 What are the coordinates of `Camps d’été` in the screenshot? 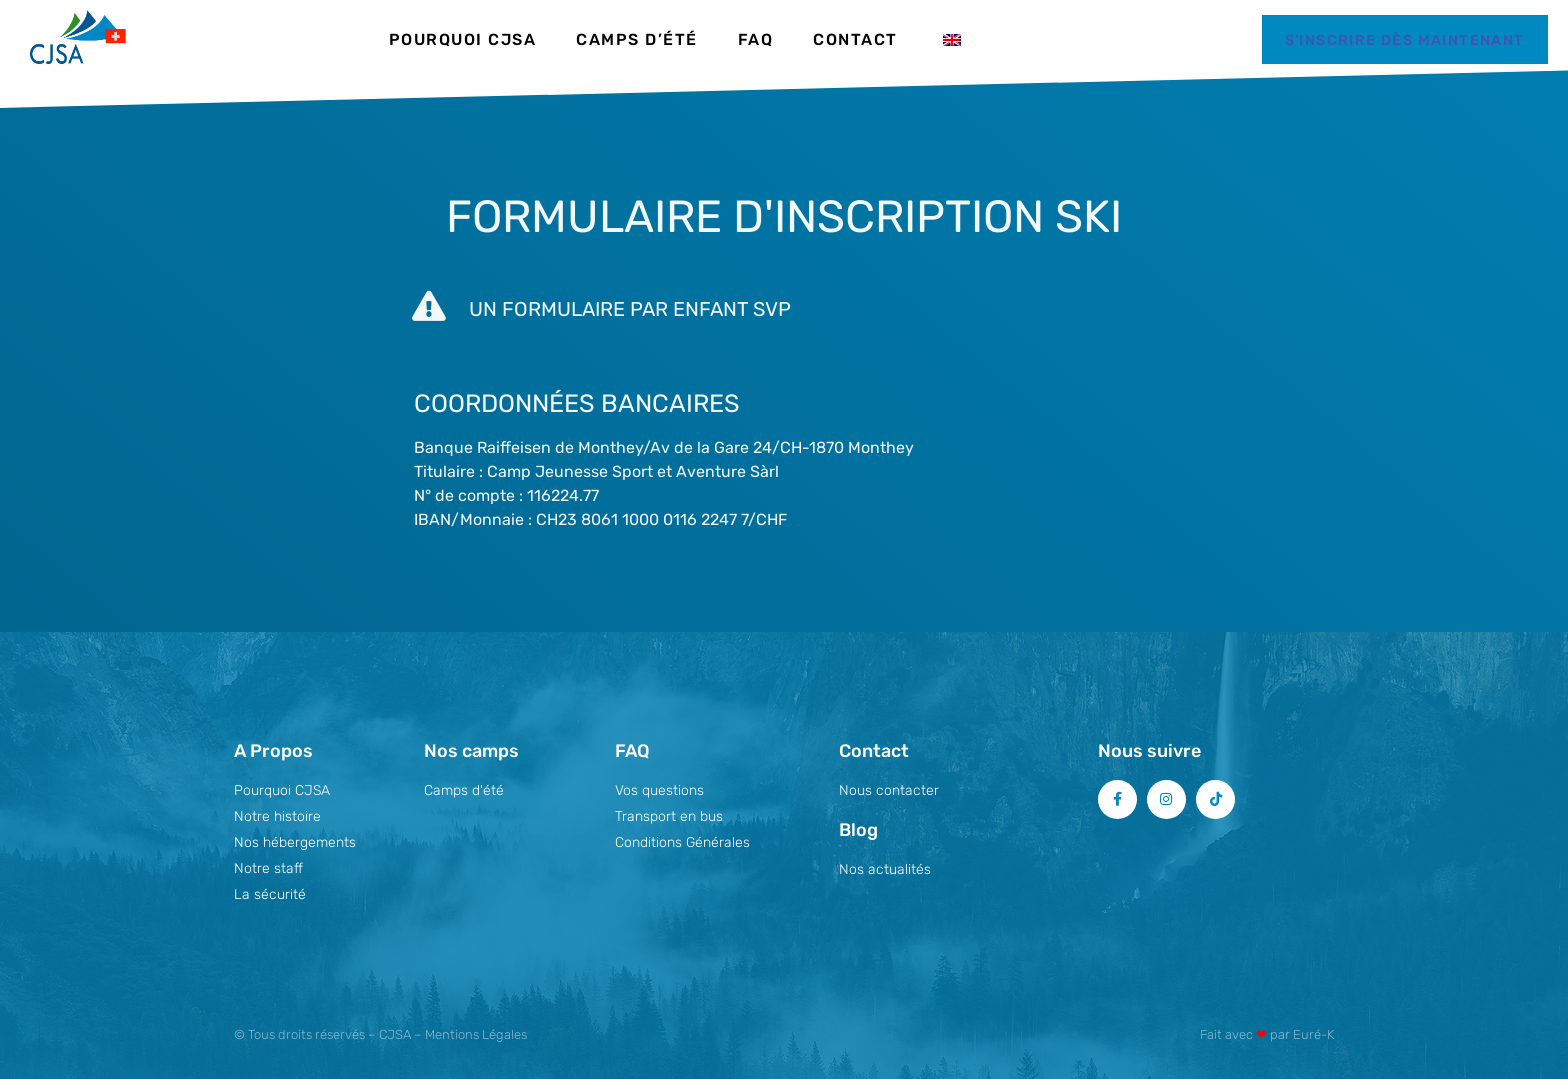 It's located at (637, 39).